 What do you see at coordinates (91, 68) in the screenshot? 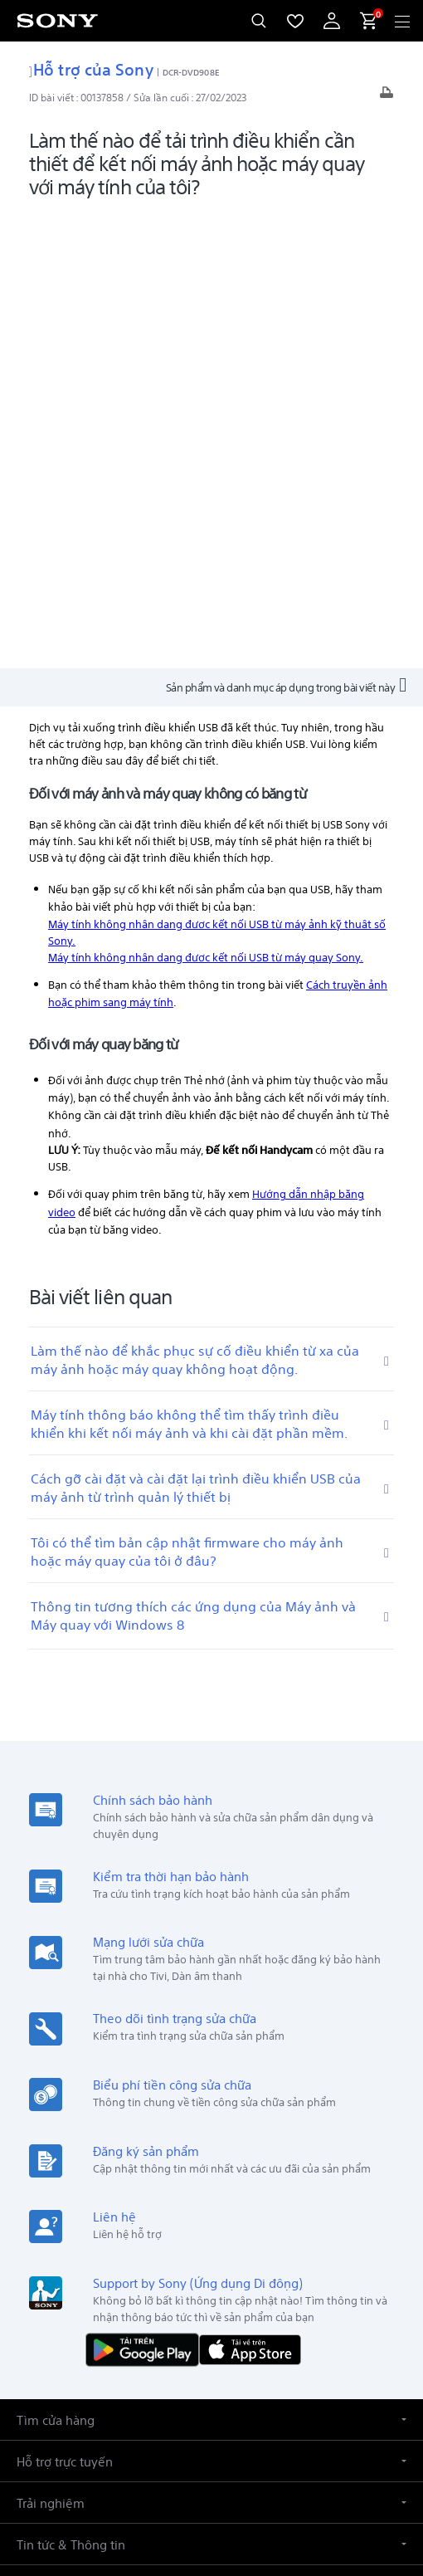
I see `Hỗ trợ của Sony` at bounding box center [91, 68].